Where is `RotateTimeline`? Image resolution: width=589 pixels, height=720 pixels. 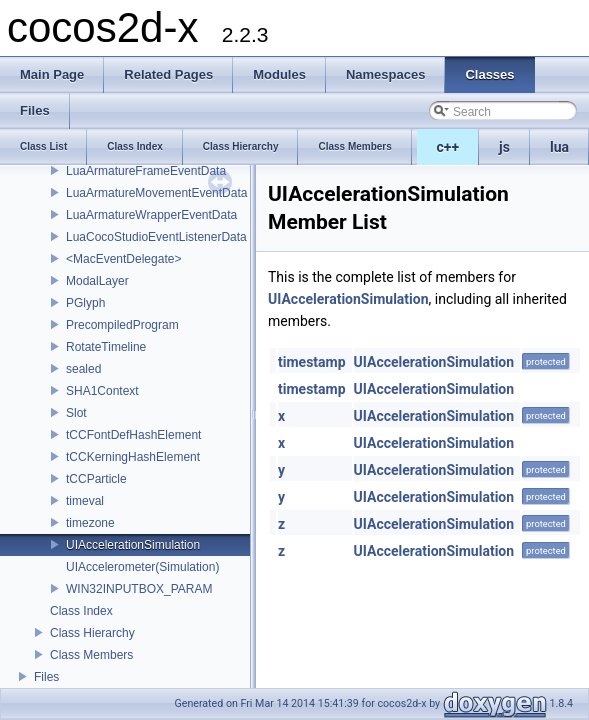 RotateTimeline is located at coordinates (106, 347).